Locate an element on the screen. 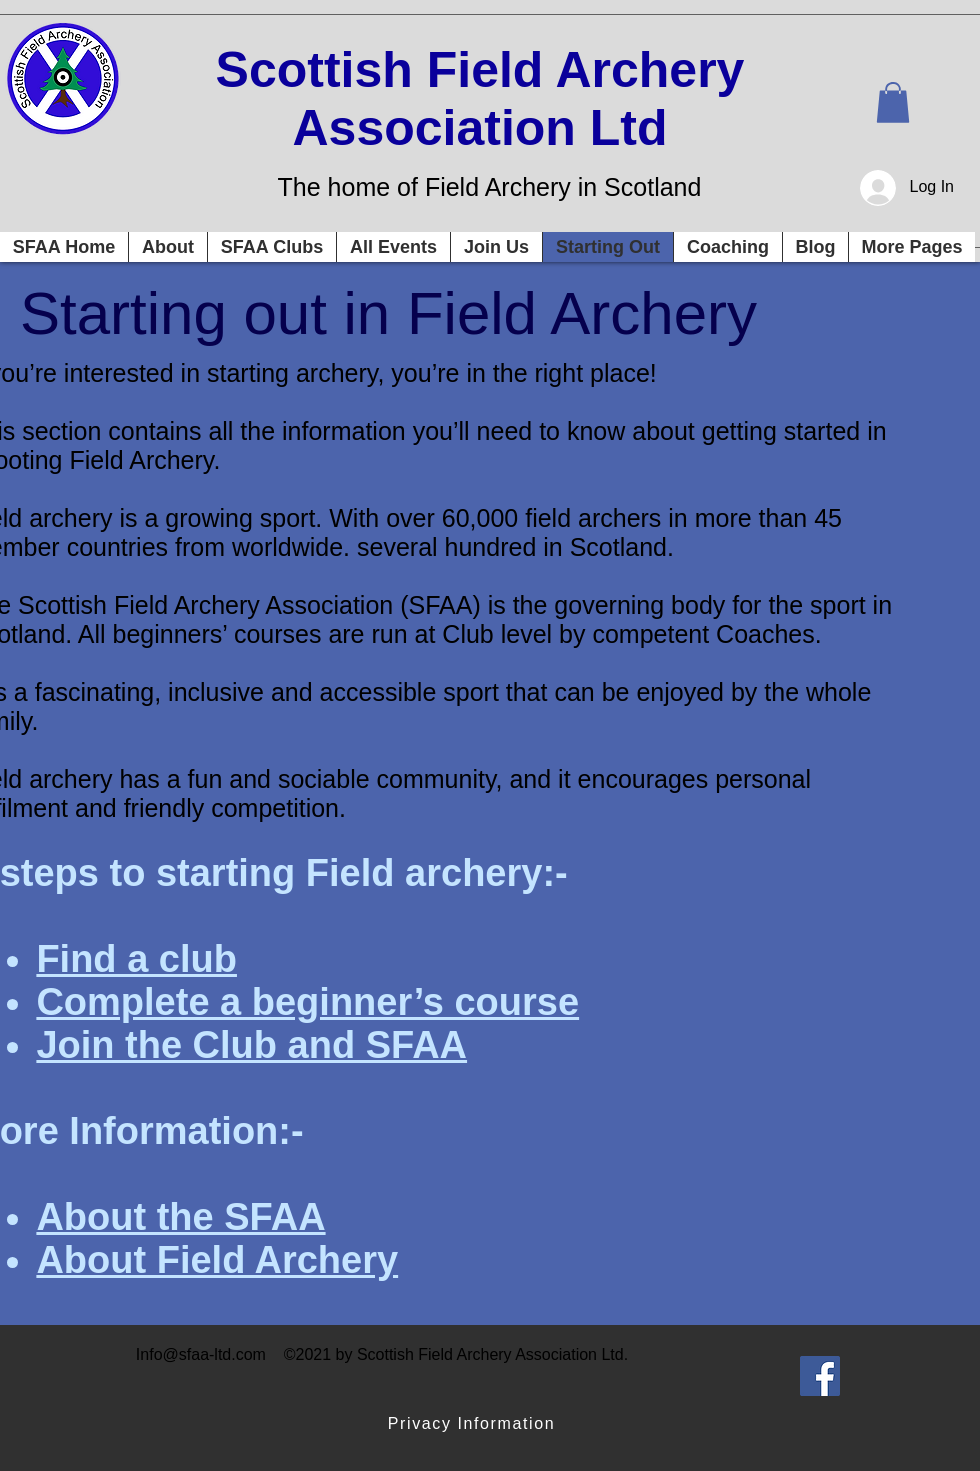 This screenshot has width=980, height=1471. [Facebook] is located at coordinates (820, 1376).